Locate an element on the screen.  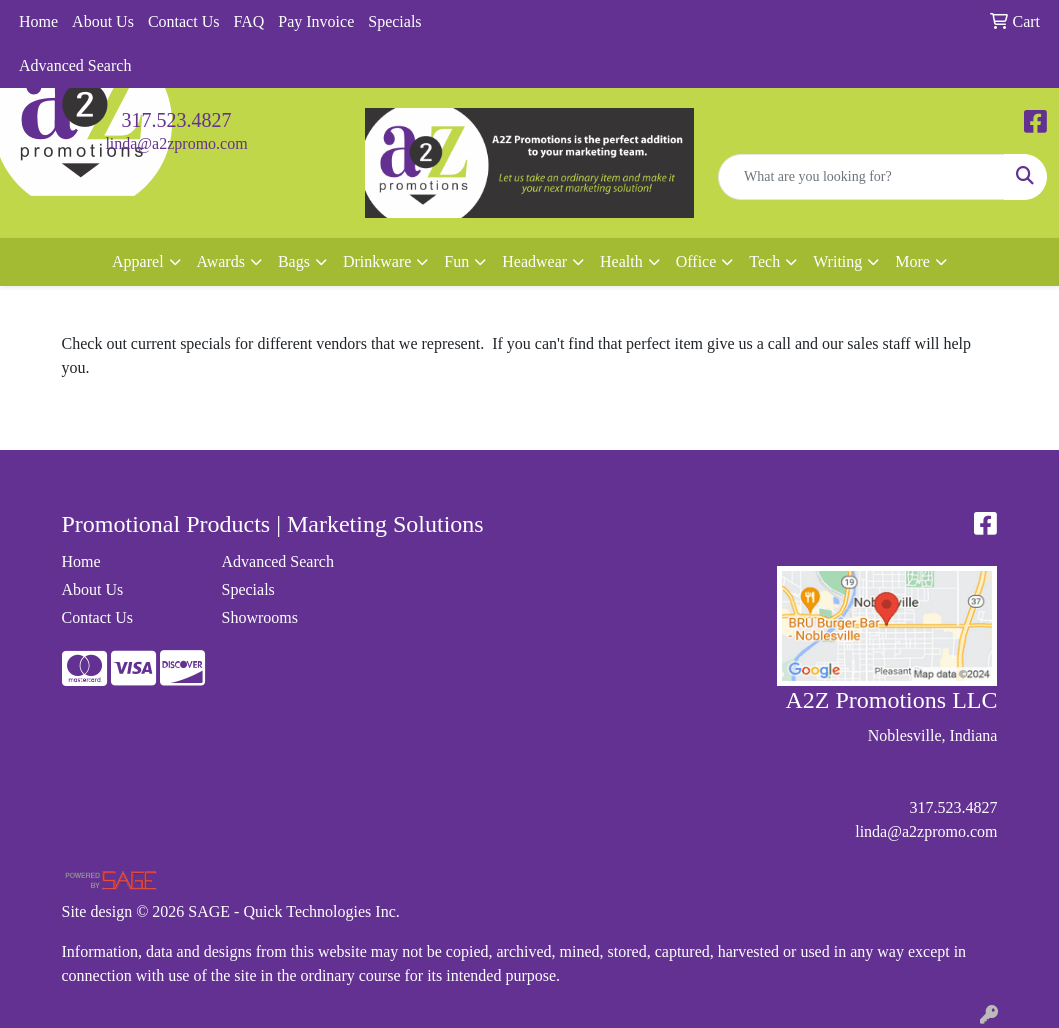
[Quick Search] is located at coordinates (861, 177).